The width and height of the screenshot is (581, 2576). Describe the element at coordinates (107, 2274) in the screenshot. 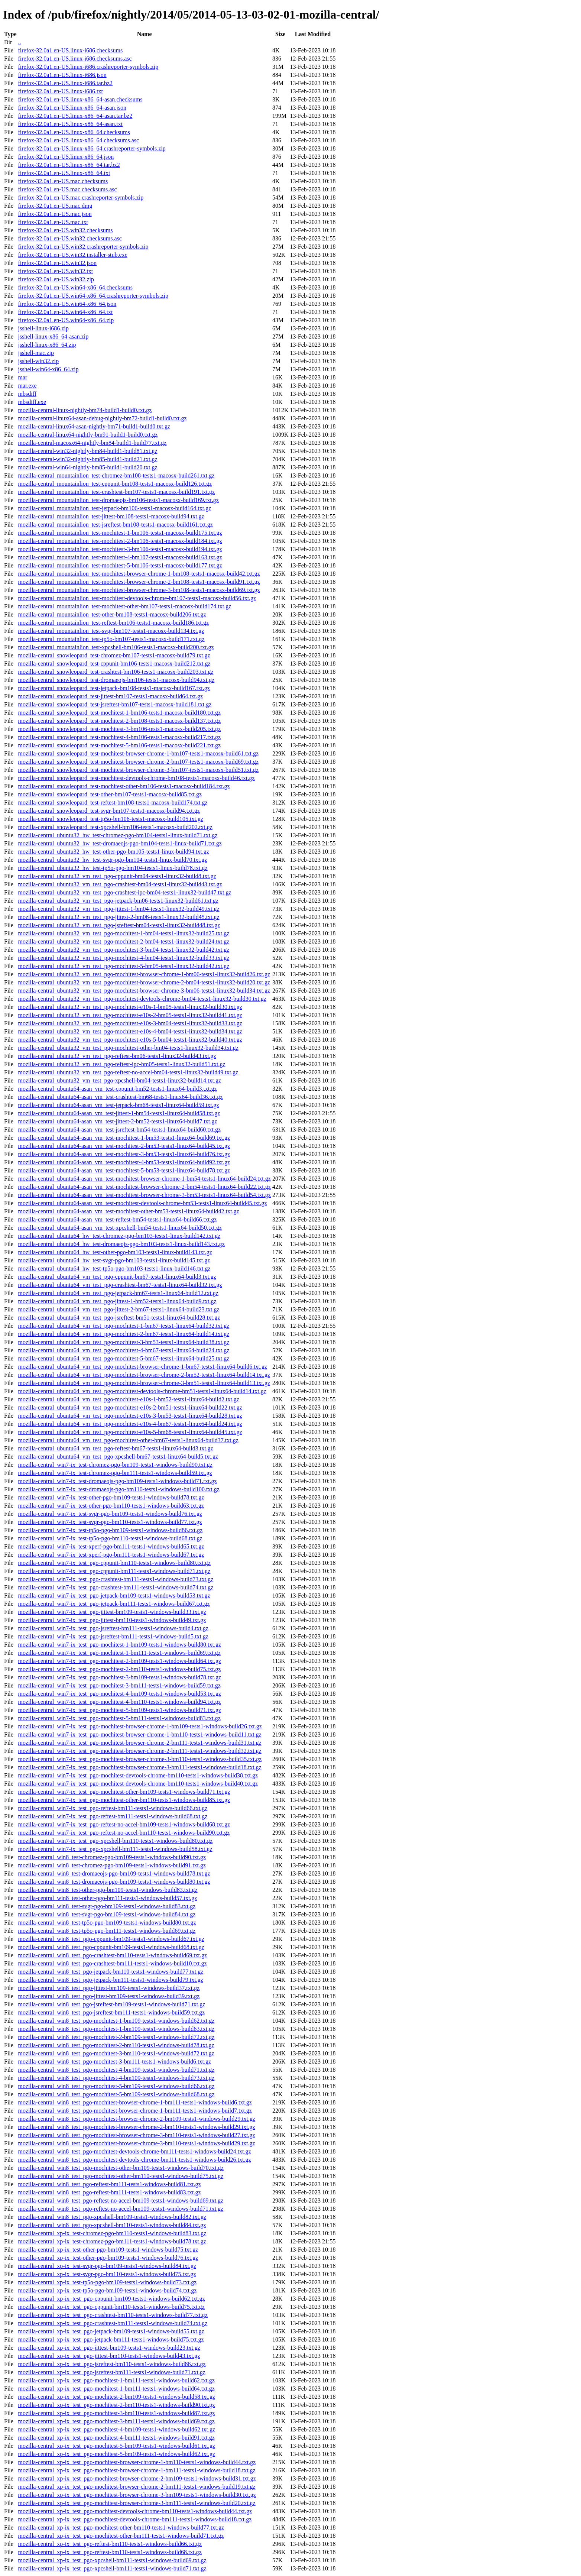

I see `mozilla-central_xp-ix_test-svgr-pgo-bm110-tests1-windows-build75.txt.gz` at that location.